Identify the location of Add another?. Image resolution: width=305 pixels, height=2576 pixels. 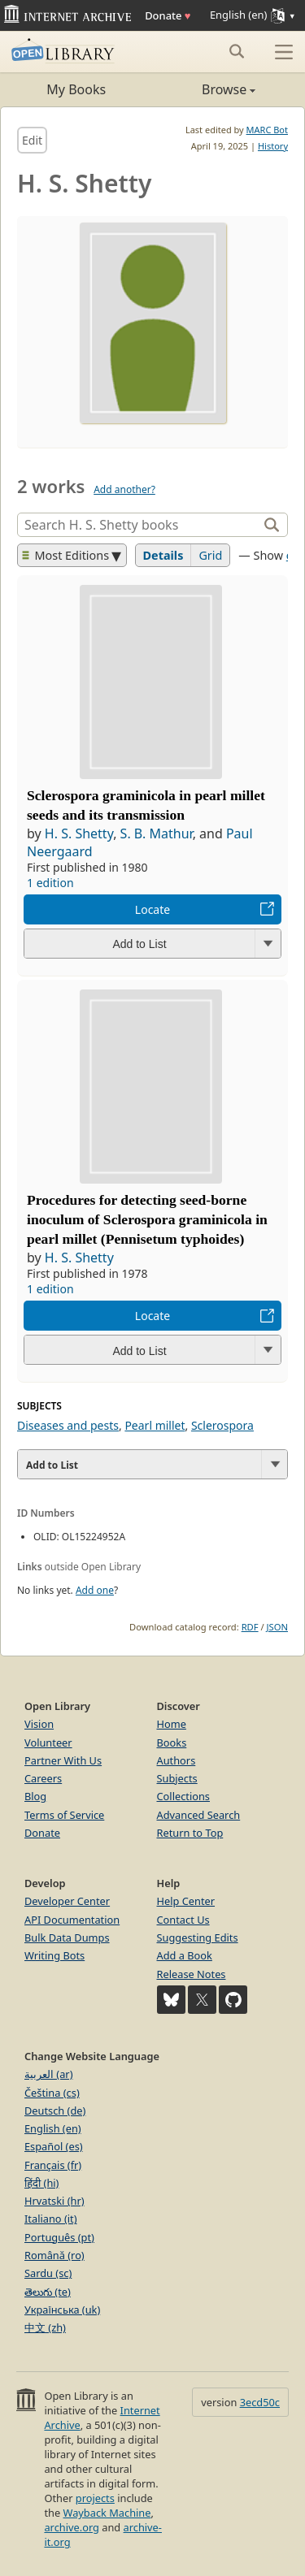
(124, 489).